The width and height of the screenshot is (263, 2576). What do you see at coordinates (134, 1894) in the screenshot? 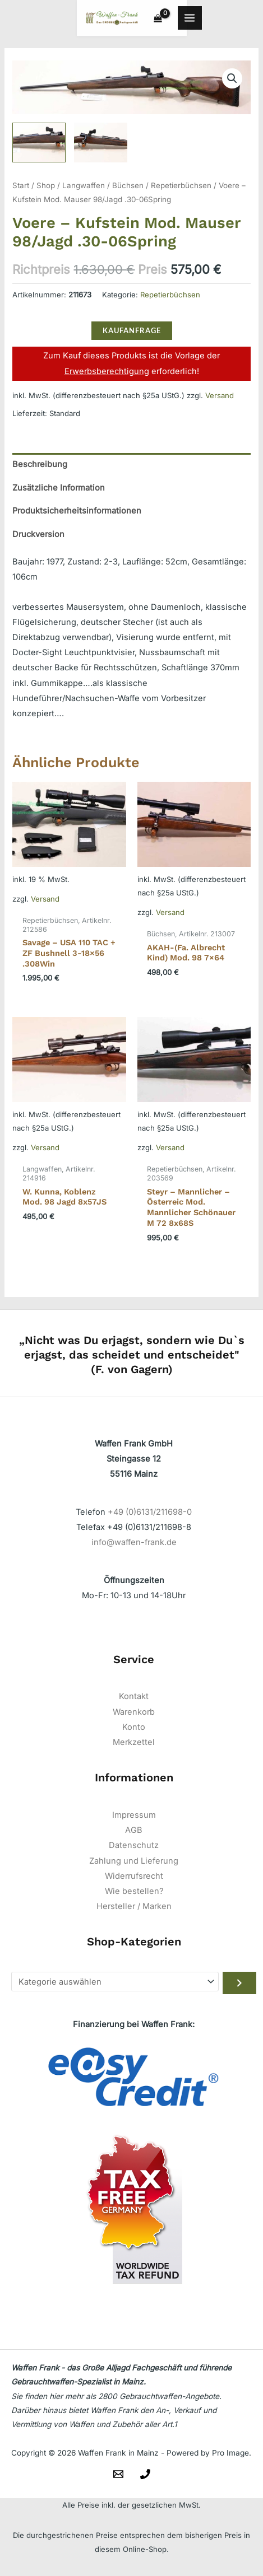
I see `Wie bestellen?` at bounding box center [134, 1894].